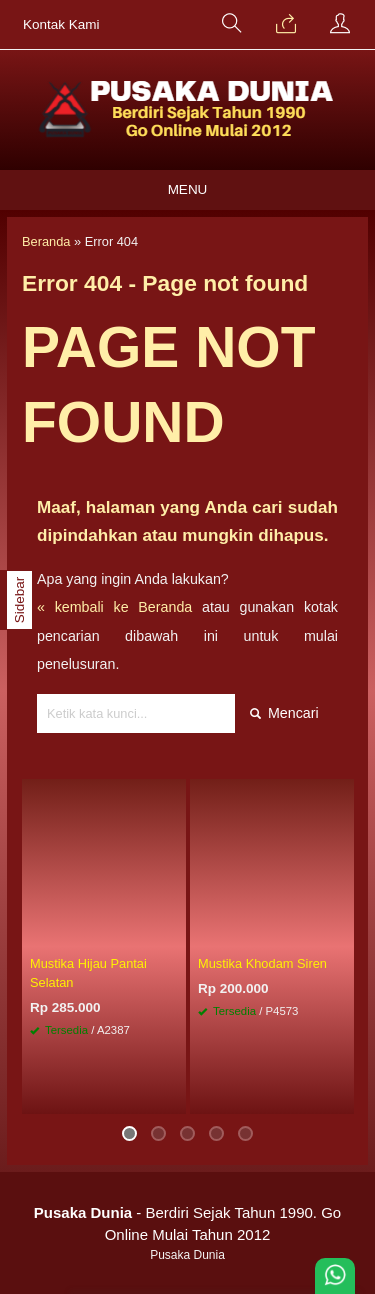 The height and width of the screenshot is (1294, 375). What do you see at coordinates (262, 963) in the screenshot?
I see `Mustika Khodam Siren` at bounding box center [262, 963].